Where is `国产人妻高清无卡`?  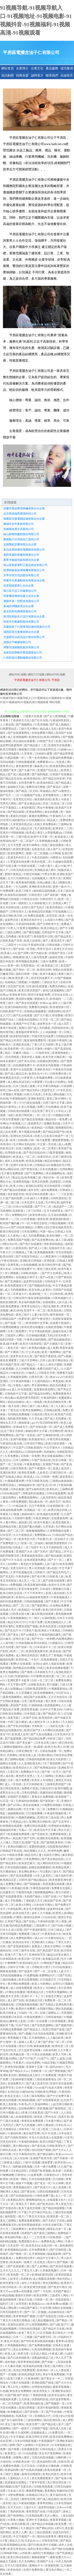
国产人妻高清无卡 is located at coordinates (54, 940).